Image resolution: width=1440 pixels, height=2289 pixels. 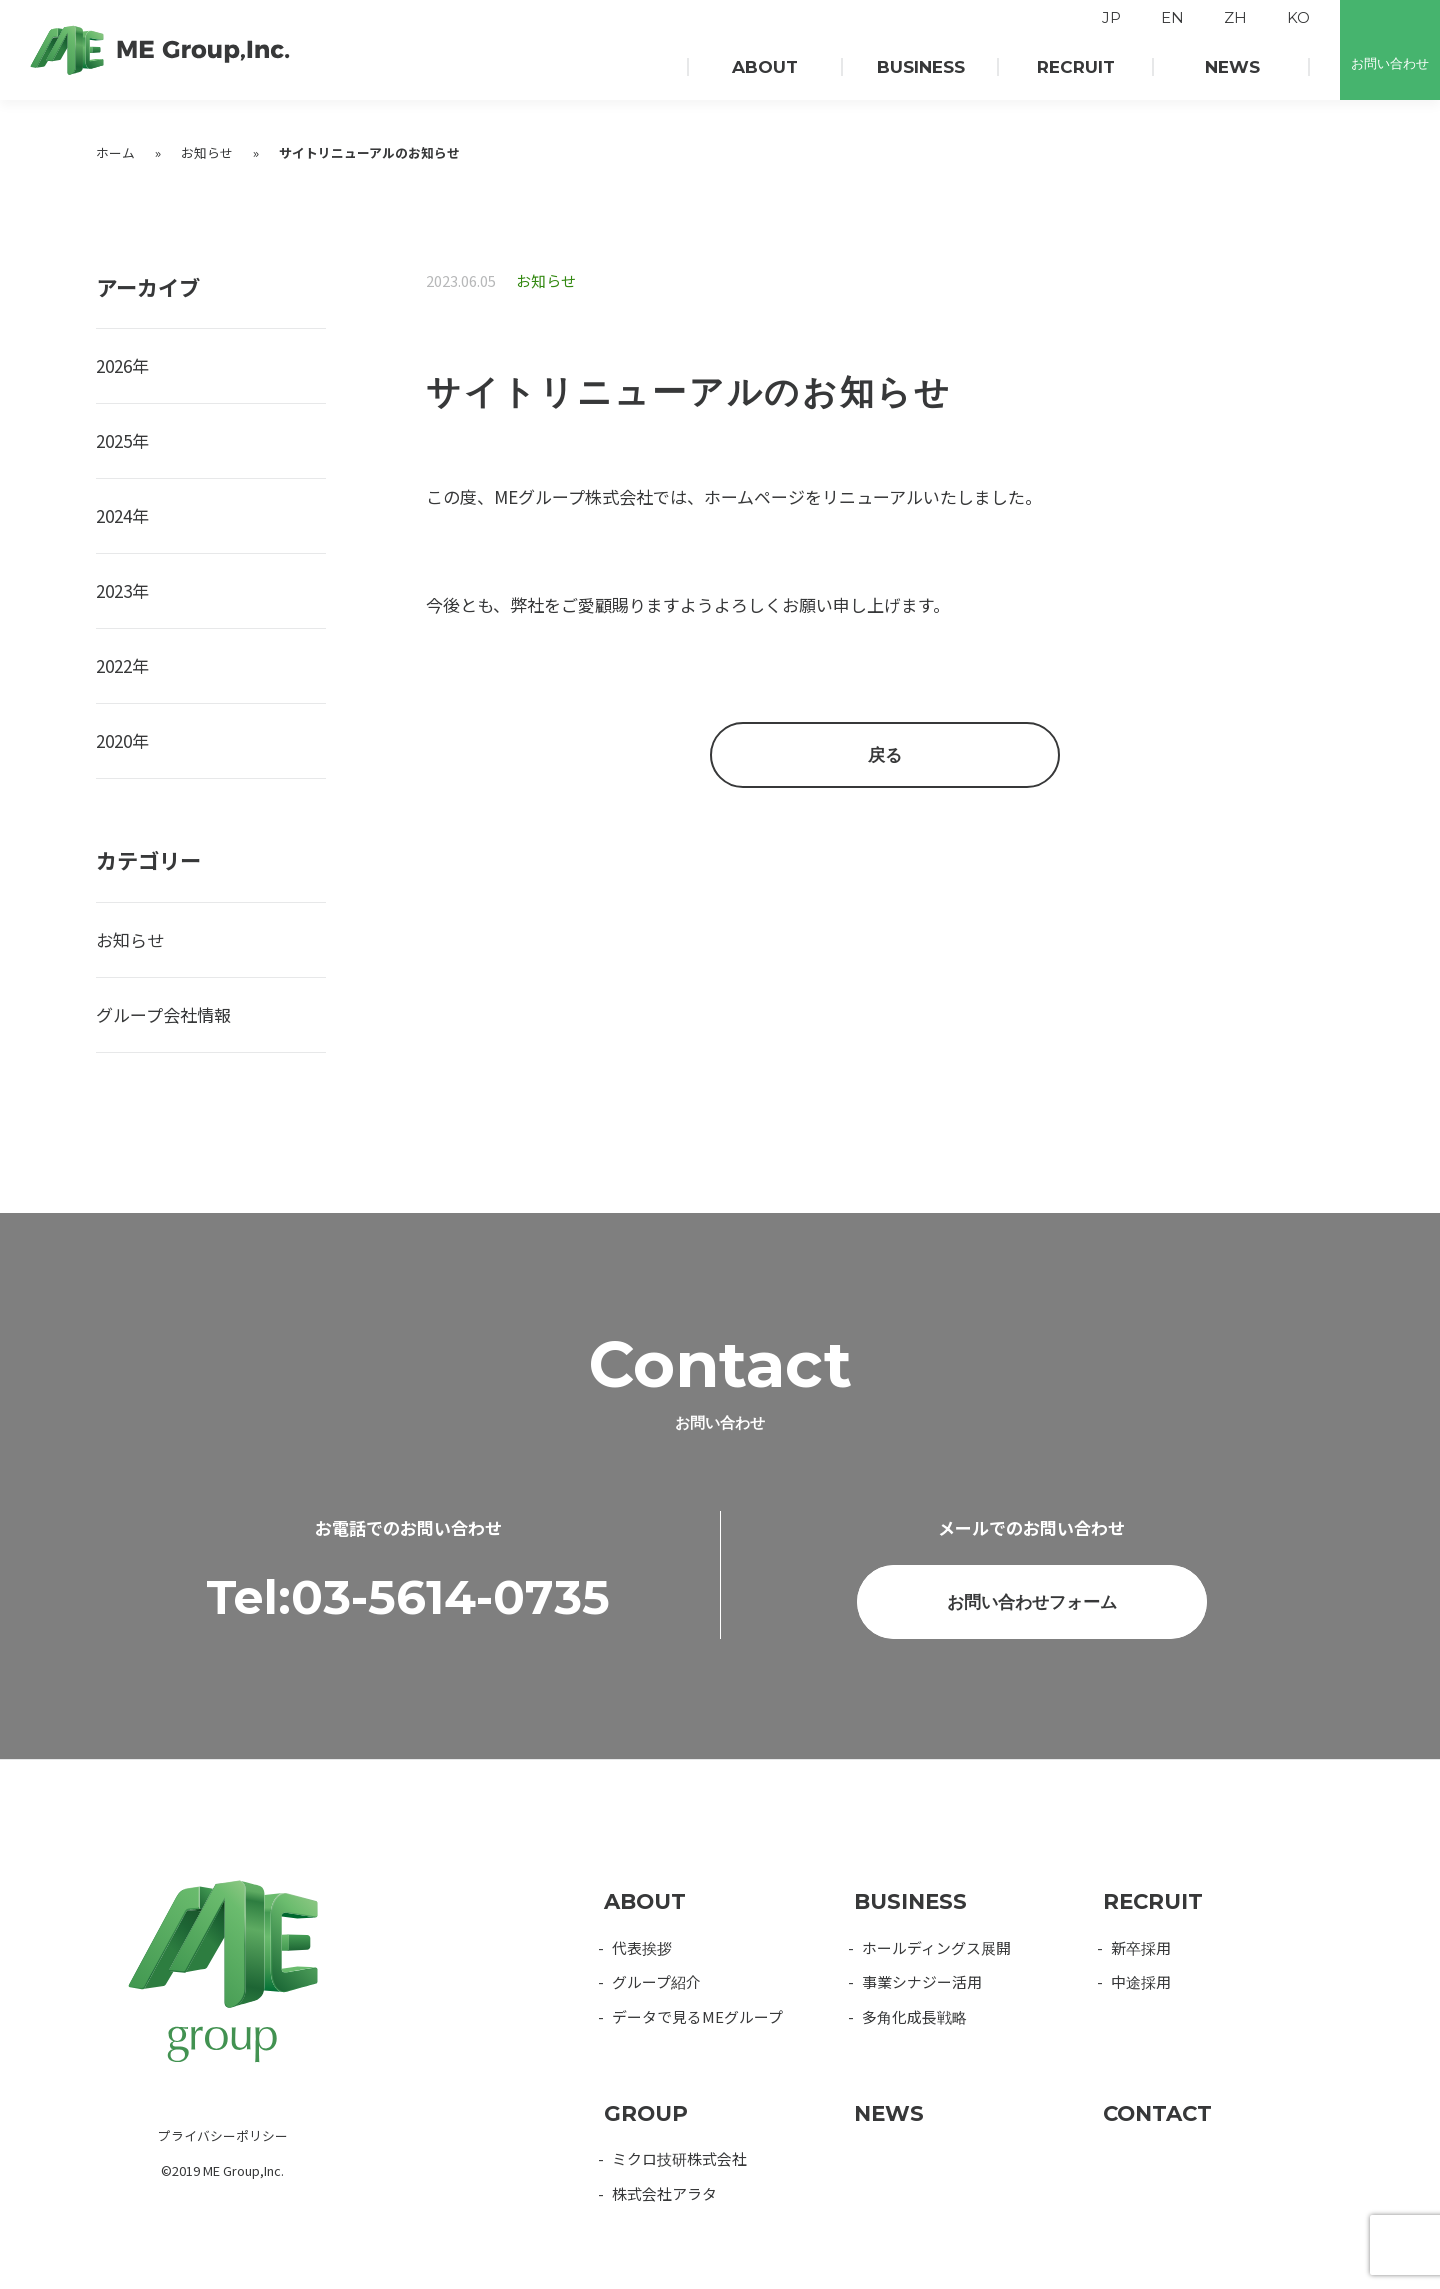 What do you see at coordinates (679, 2158) in the screenshot?
I see `ミクロ技研株式会社` at bounding box center [679, 2158].